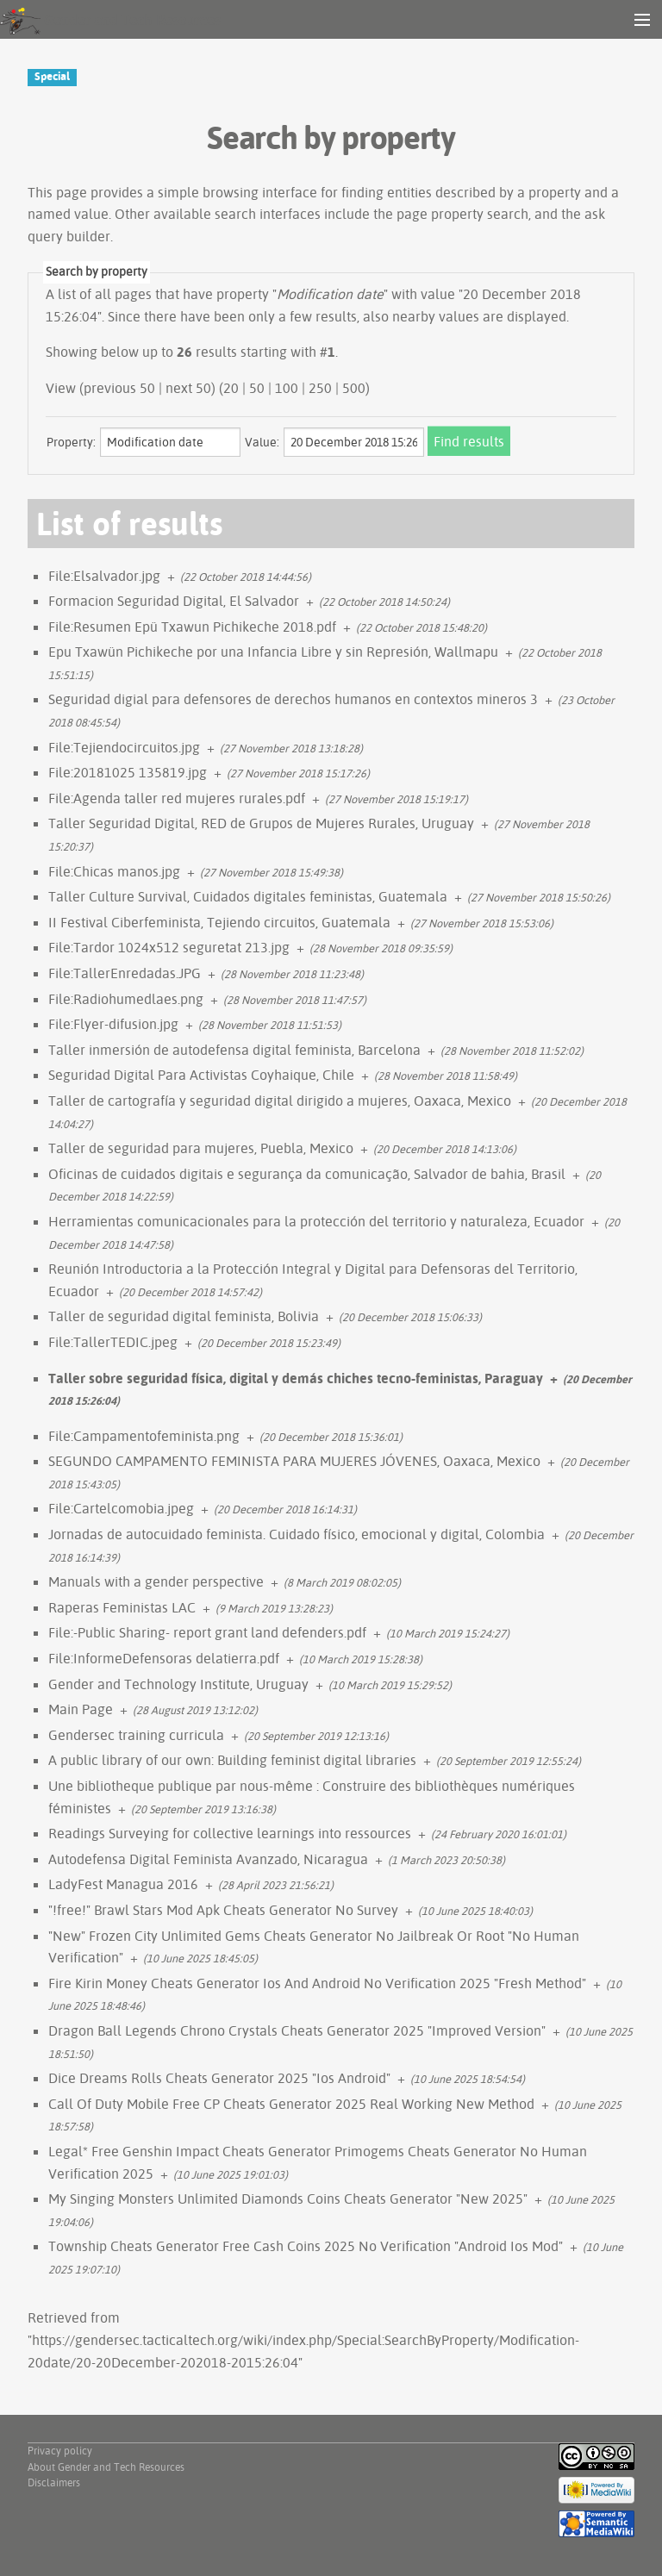 The width and height of the screenshot is (662, 2576). Describe the element at coordinates (462, 213) in the screenshot. I see `page property search` at that location.